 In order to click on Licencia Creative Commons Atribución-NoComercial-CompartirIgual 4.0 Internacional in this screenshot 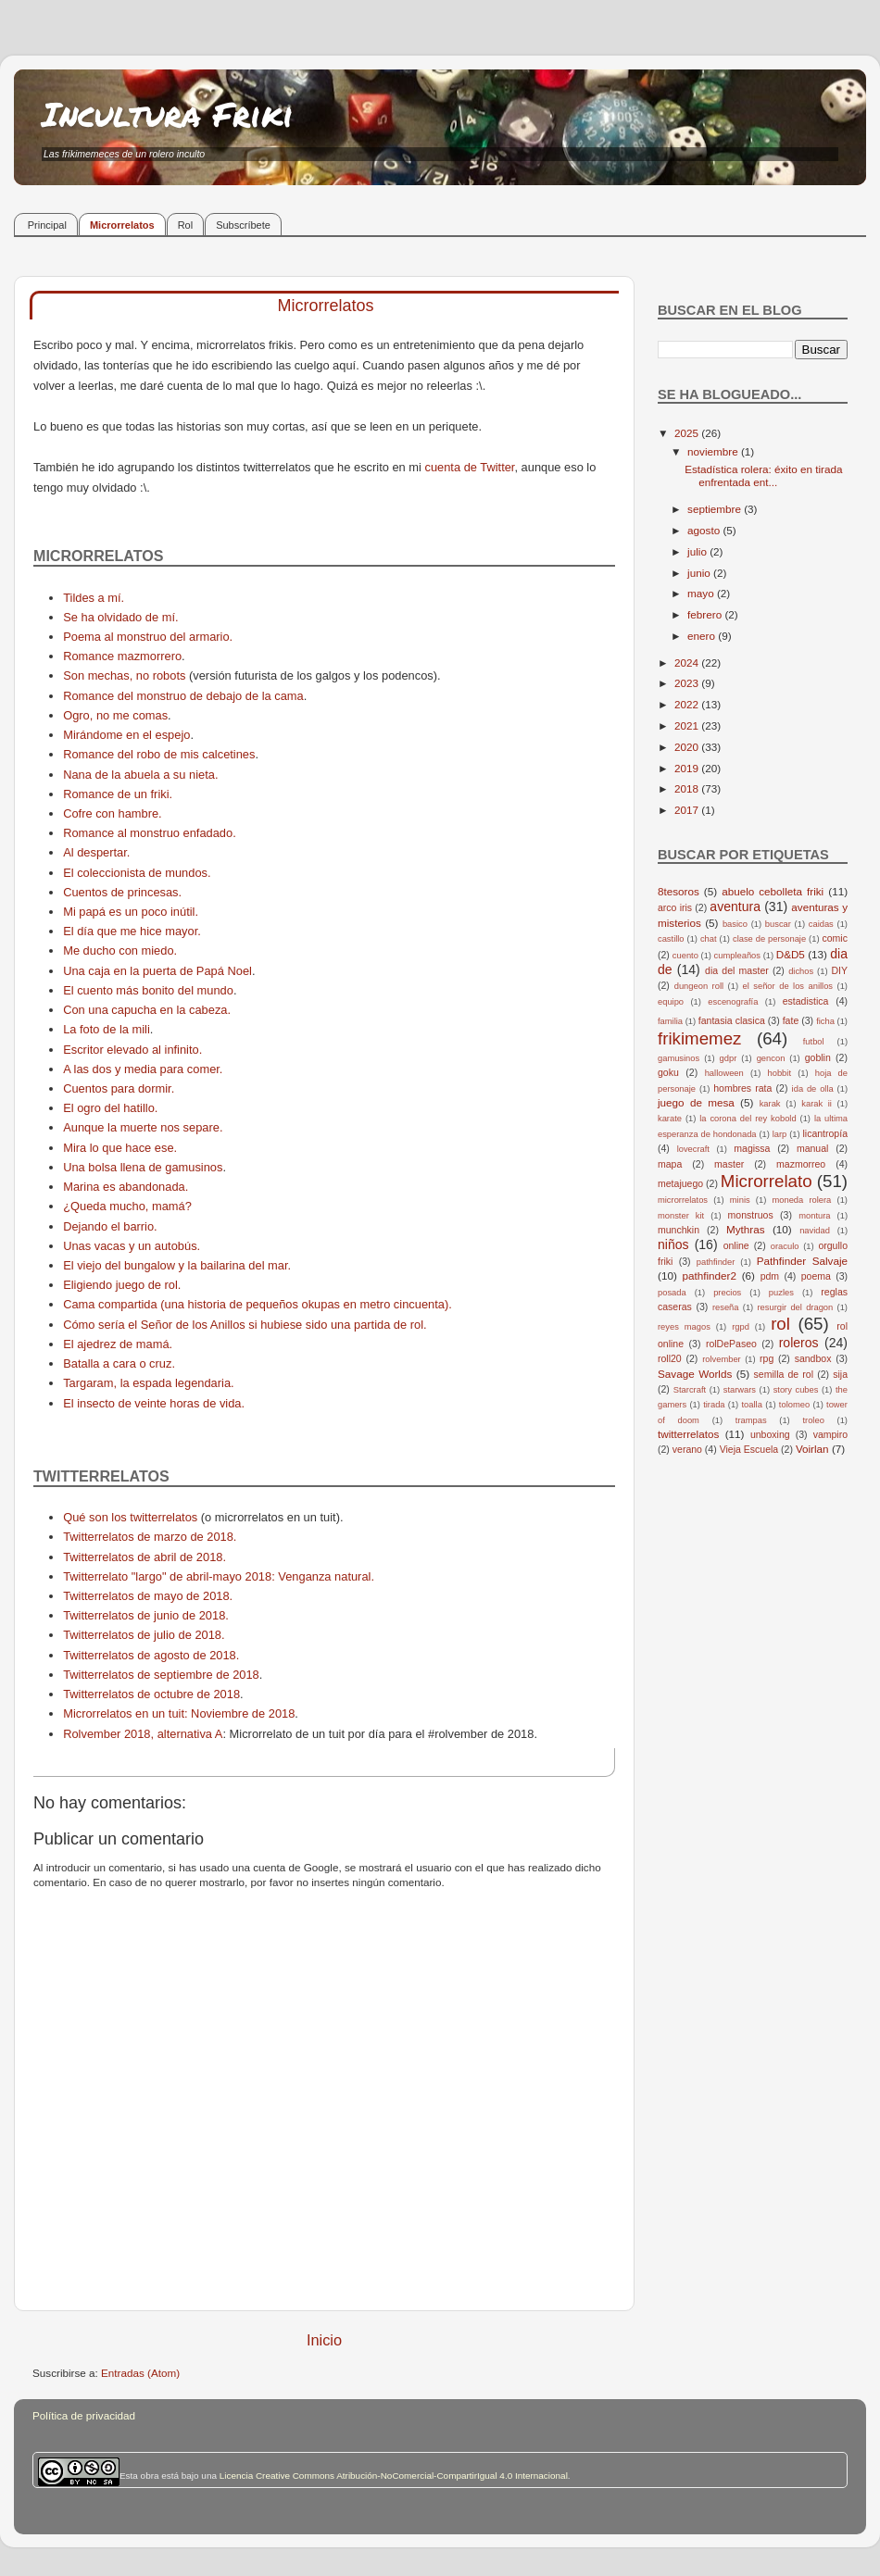, I will do `click(394, 2475)`.